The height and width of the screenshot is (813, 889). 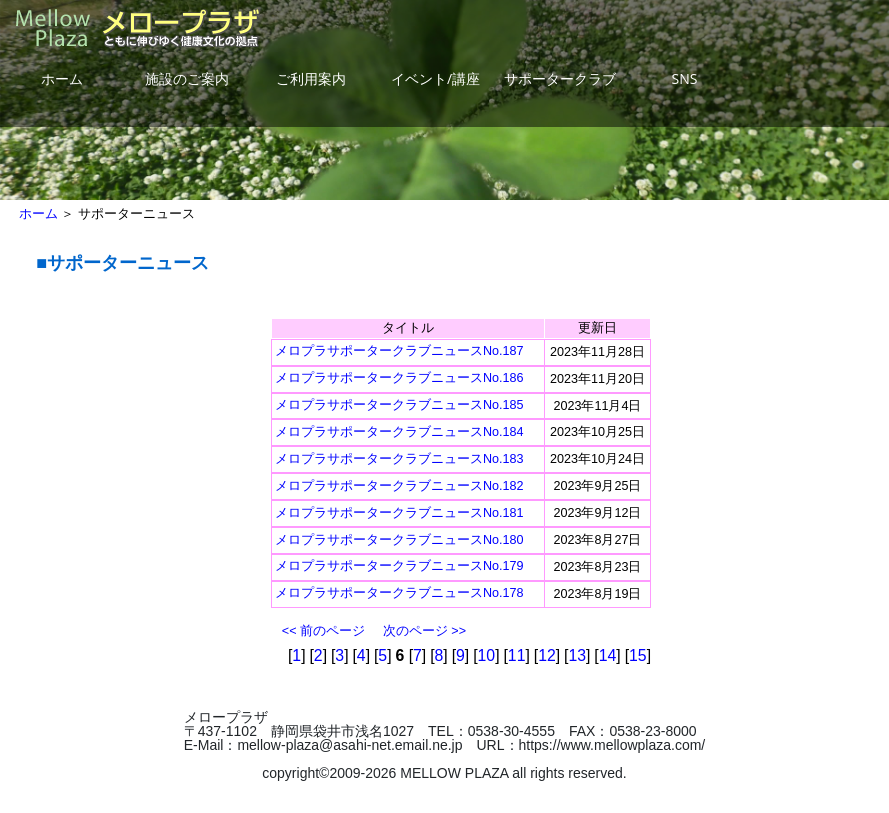 What do you see at coordinates (399, 378) in the screenshot?
I see `メロプラサポータークラブニュースNo.186` at bounding box center [399, 378].